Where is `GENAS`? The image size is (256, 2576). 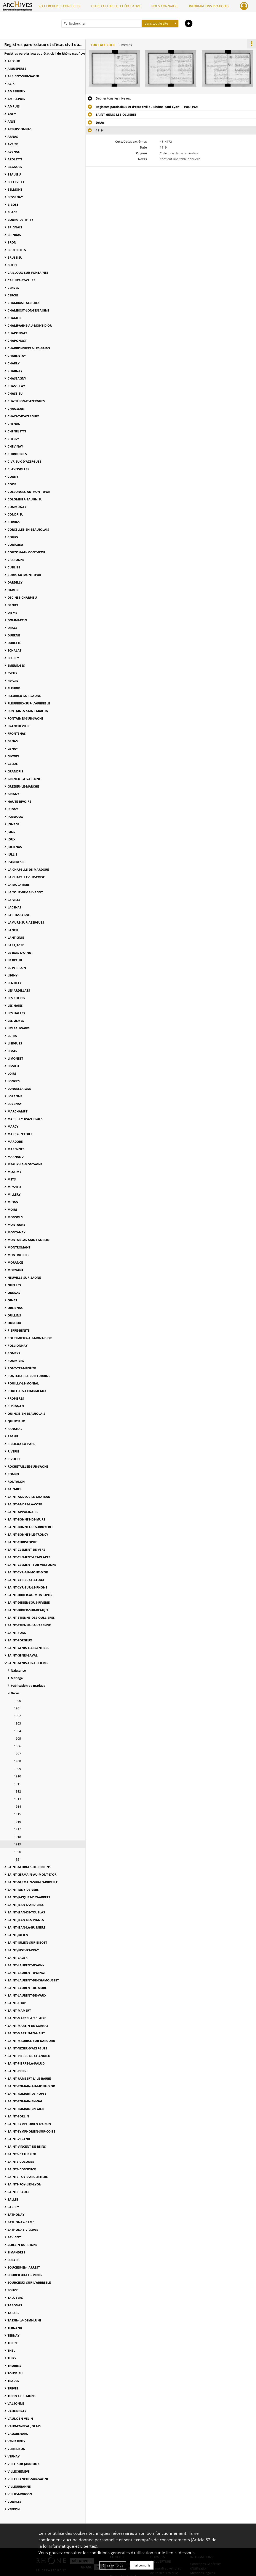
GENAS is located at coordinates (13, 741).